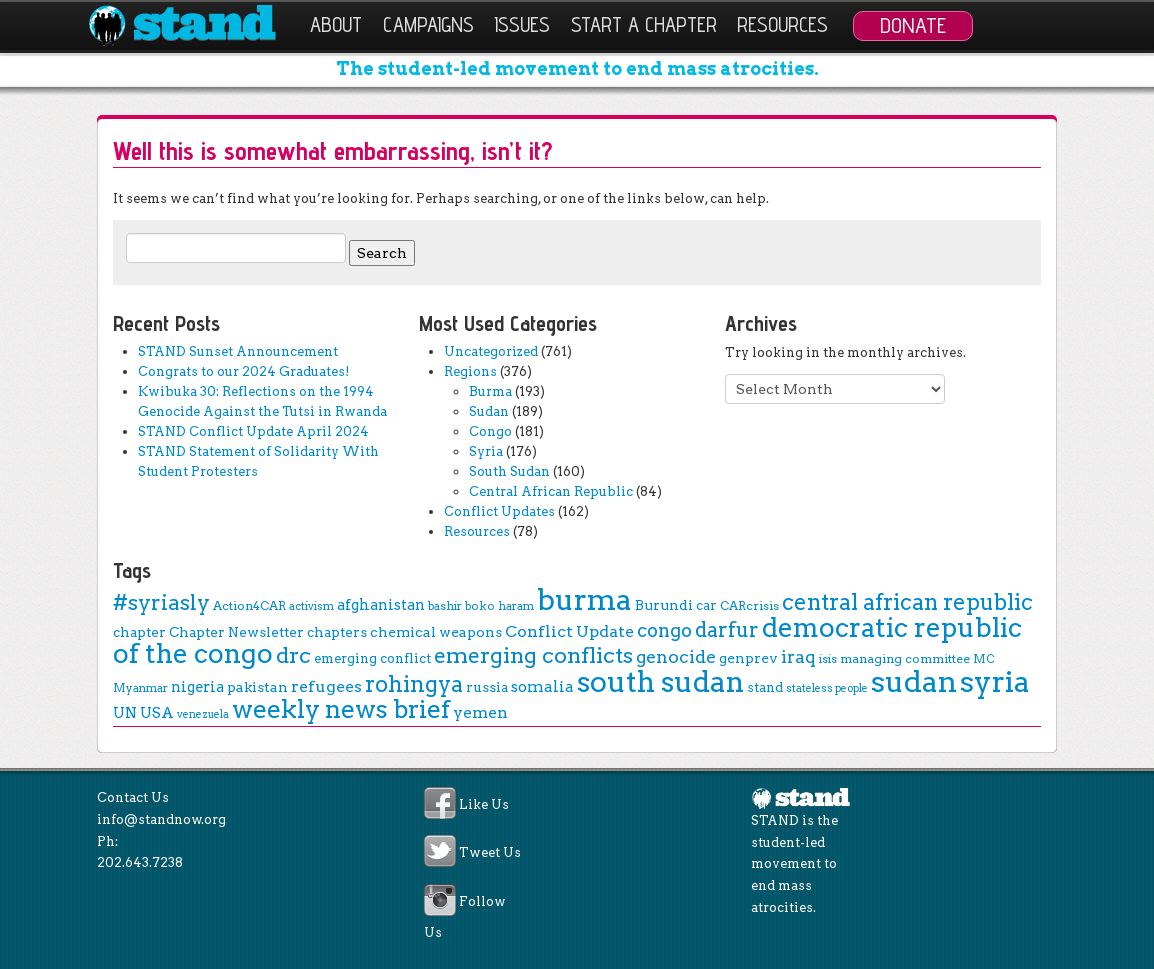  Describe the element at coordinates (664, 630) in the screenshot. I see `congo` at that location.